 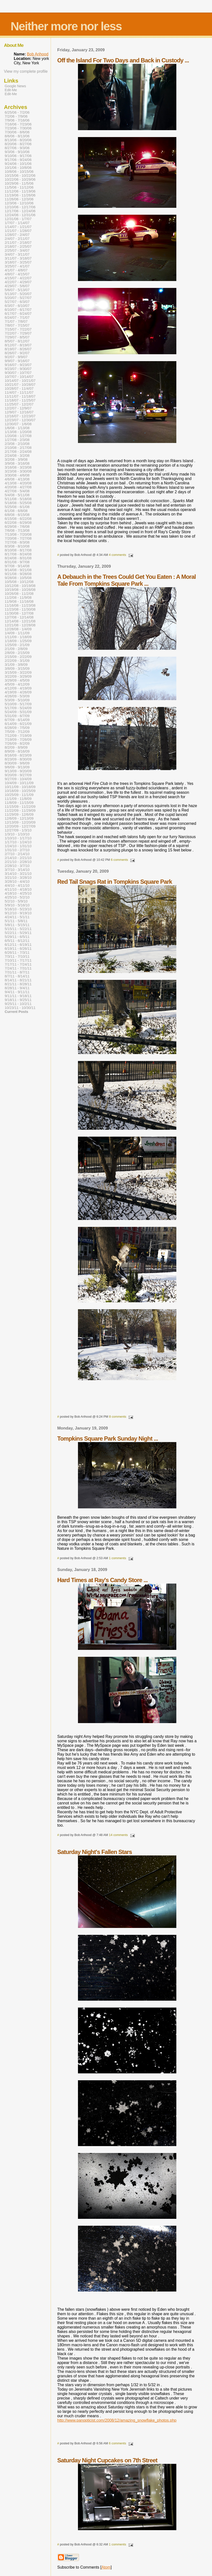 What do you see at coordinates (18, 984) in the screenshot?
I see `8/21/11 - 8/28/11` at bounding box center [18, 984].